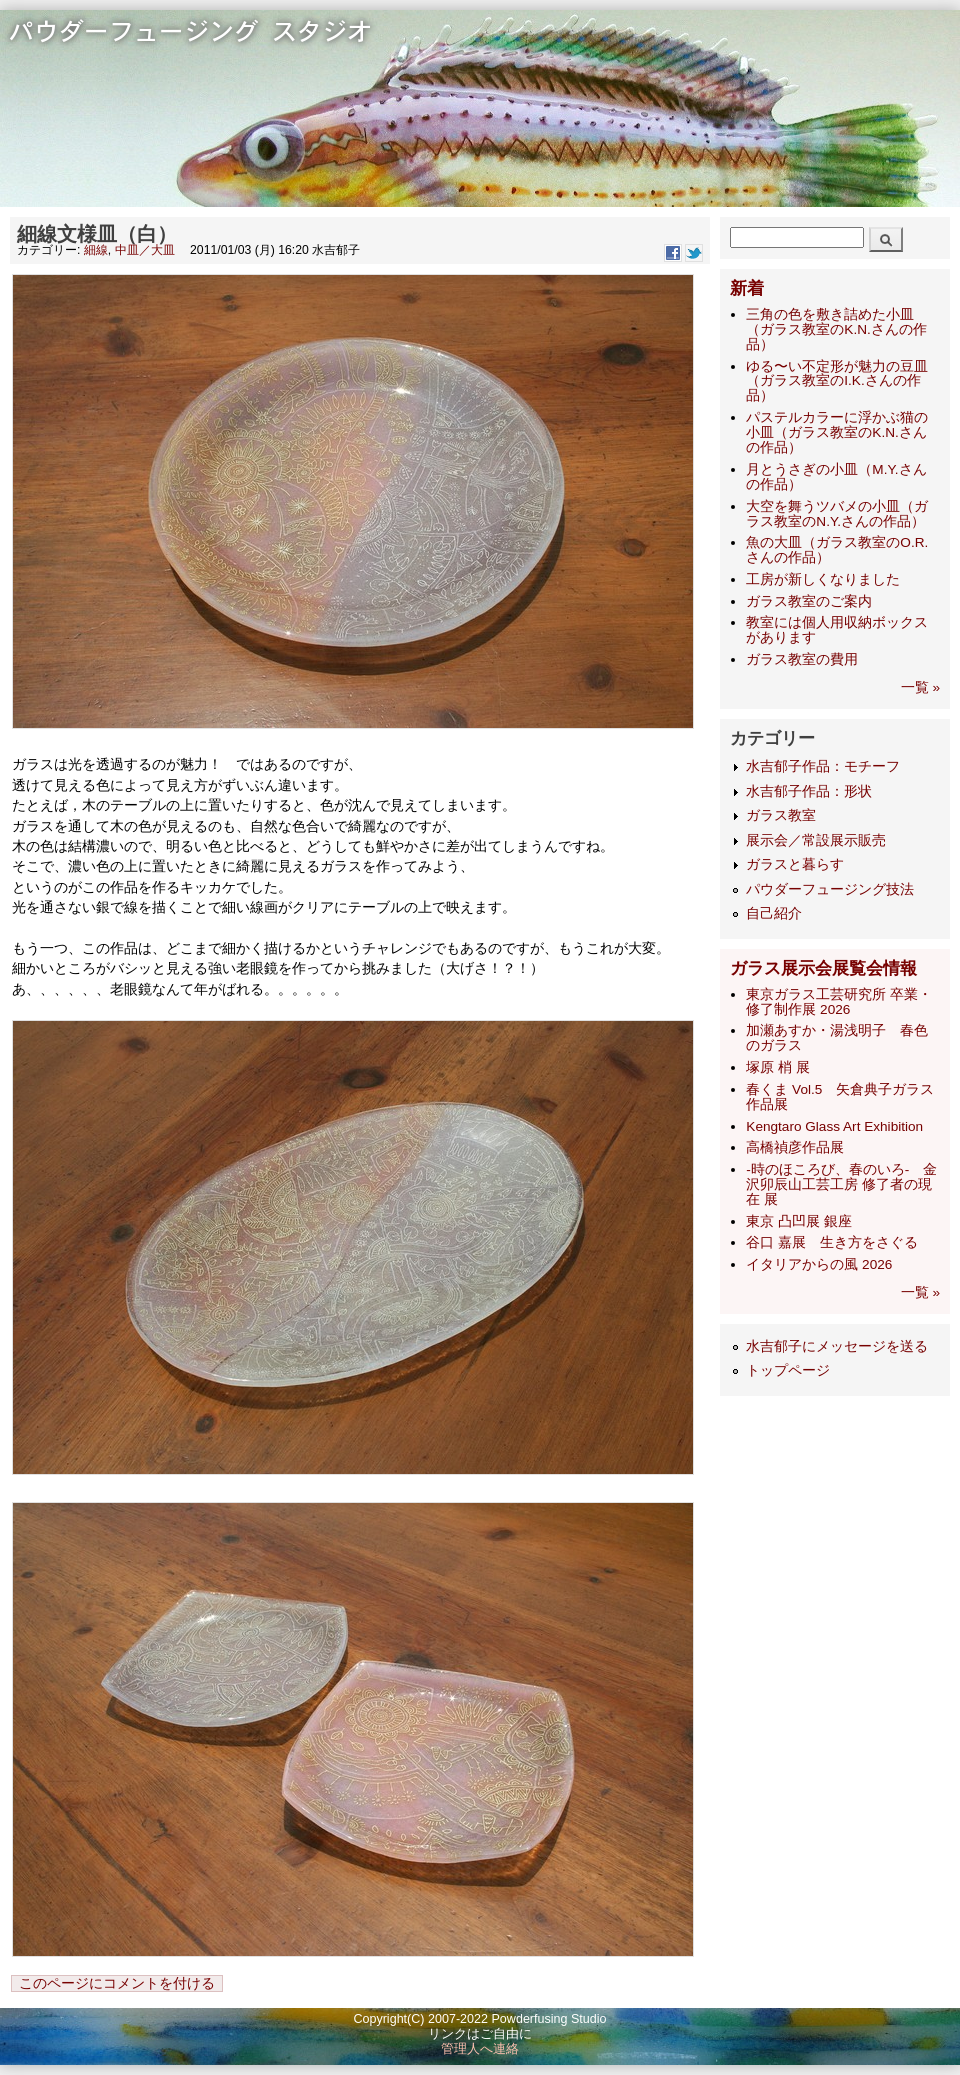 This screenshot has height=2075, width=960. Describe the element at coordinates (920, 687) in the screenshot. I see `一覧 »` at that location.